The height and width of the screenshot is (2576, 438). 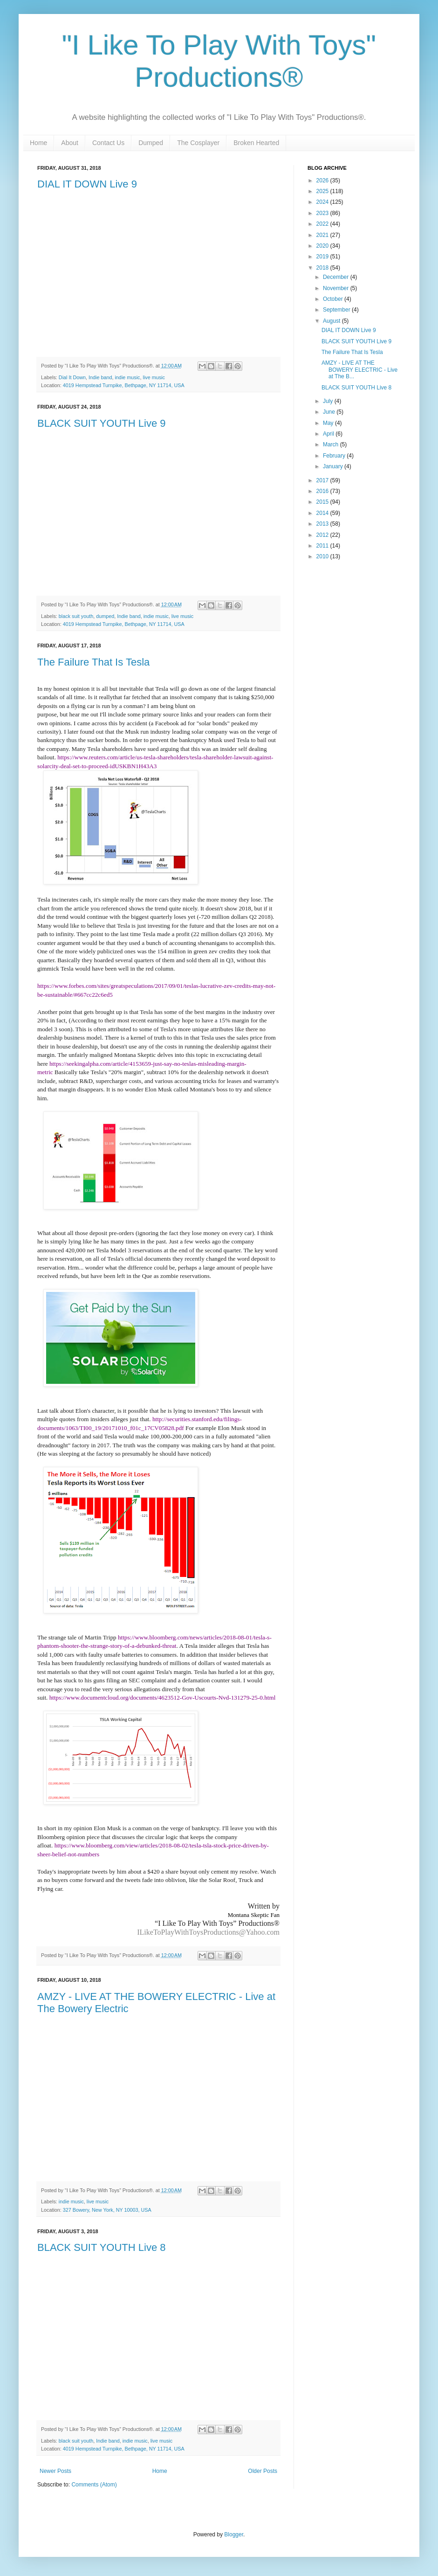 What do you see at coordinates (323, 545) in the screenshot?
I see `2011` at bounding box center [323, 545].